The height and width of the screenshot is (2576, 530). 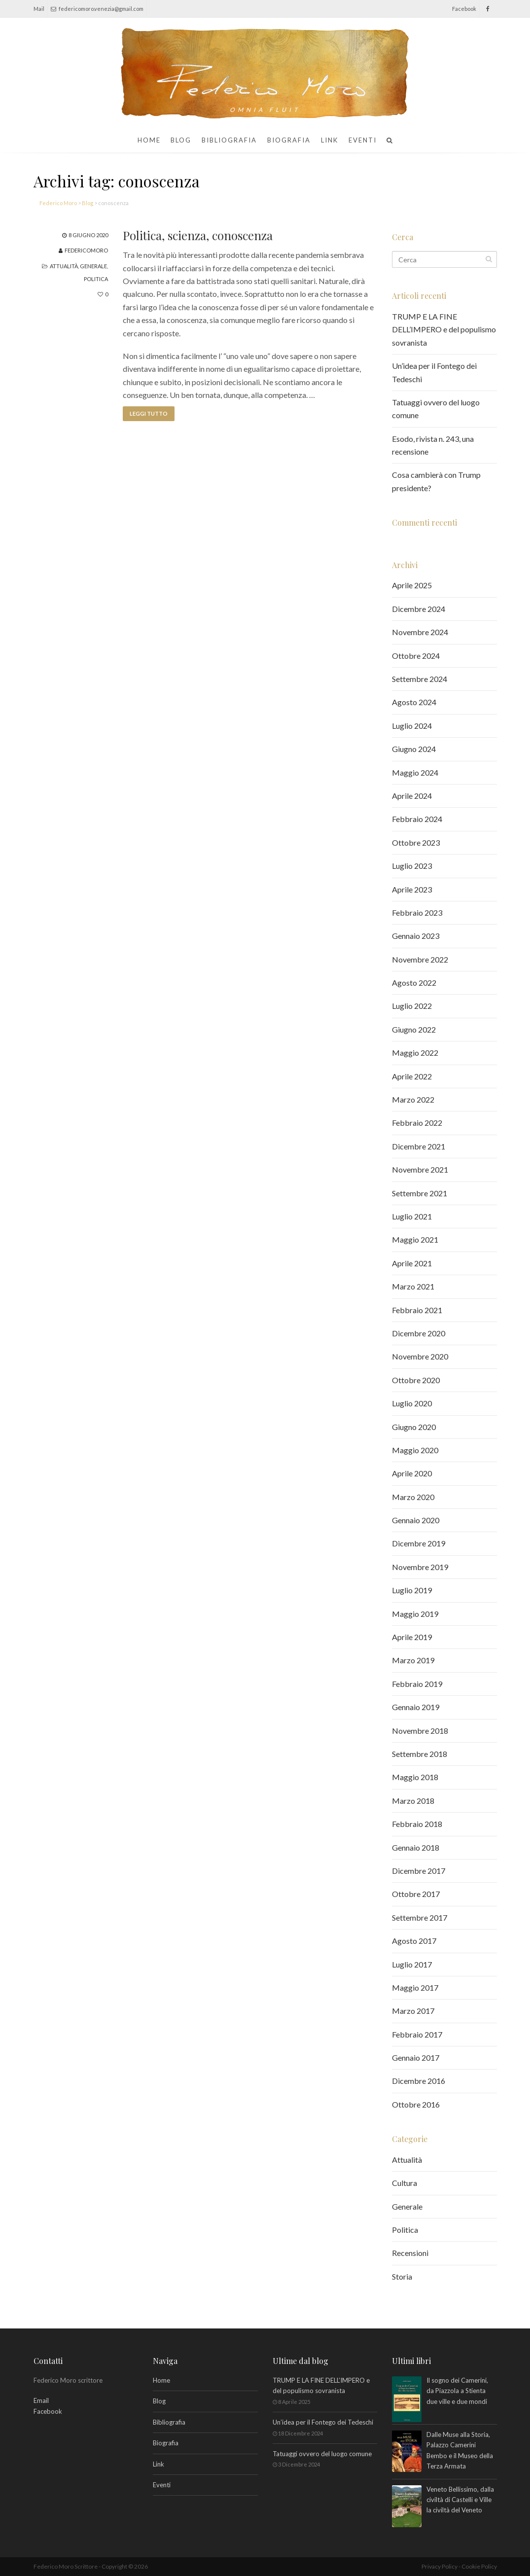 I want to click on Settembre 2017, so click(x=419, y=1917).